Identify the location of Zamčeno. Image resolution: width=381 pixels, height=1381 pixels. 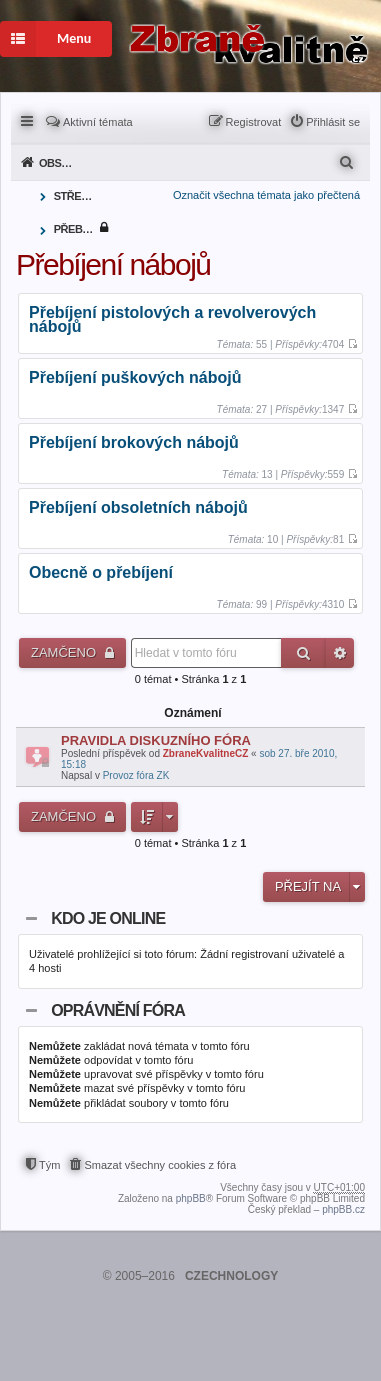
(65, 652).